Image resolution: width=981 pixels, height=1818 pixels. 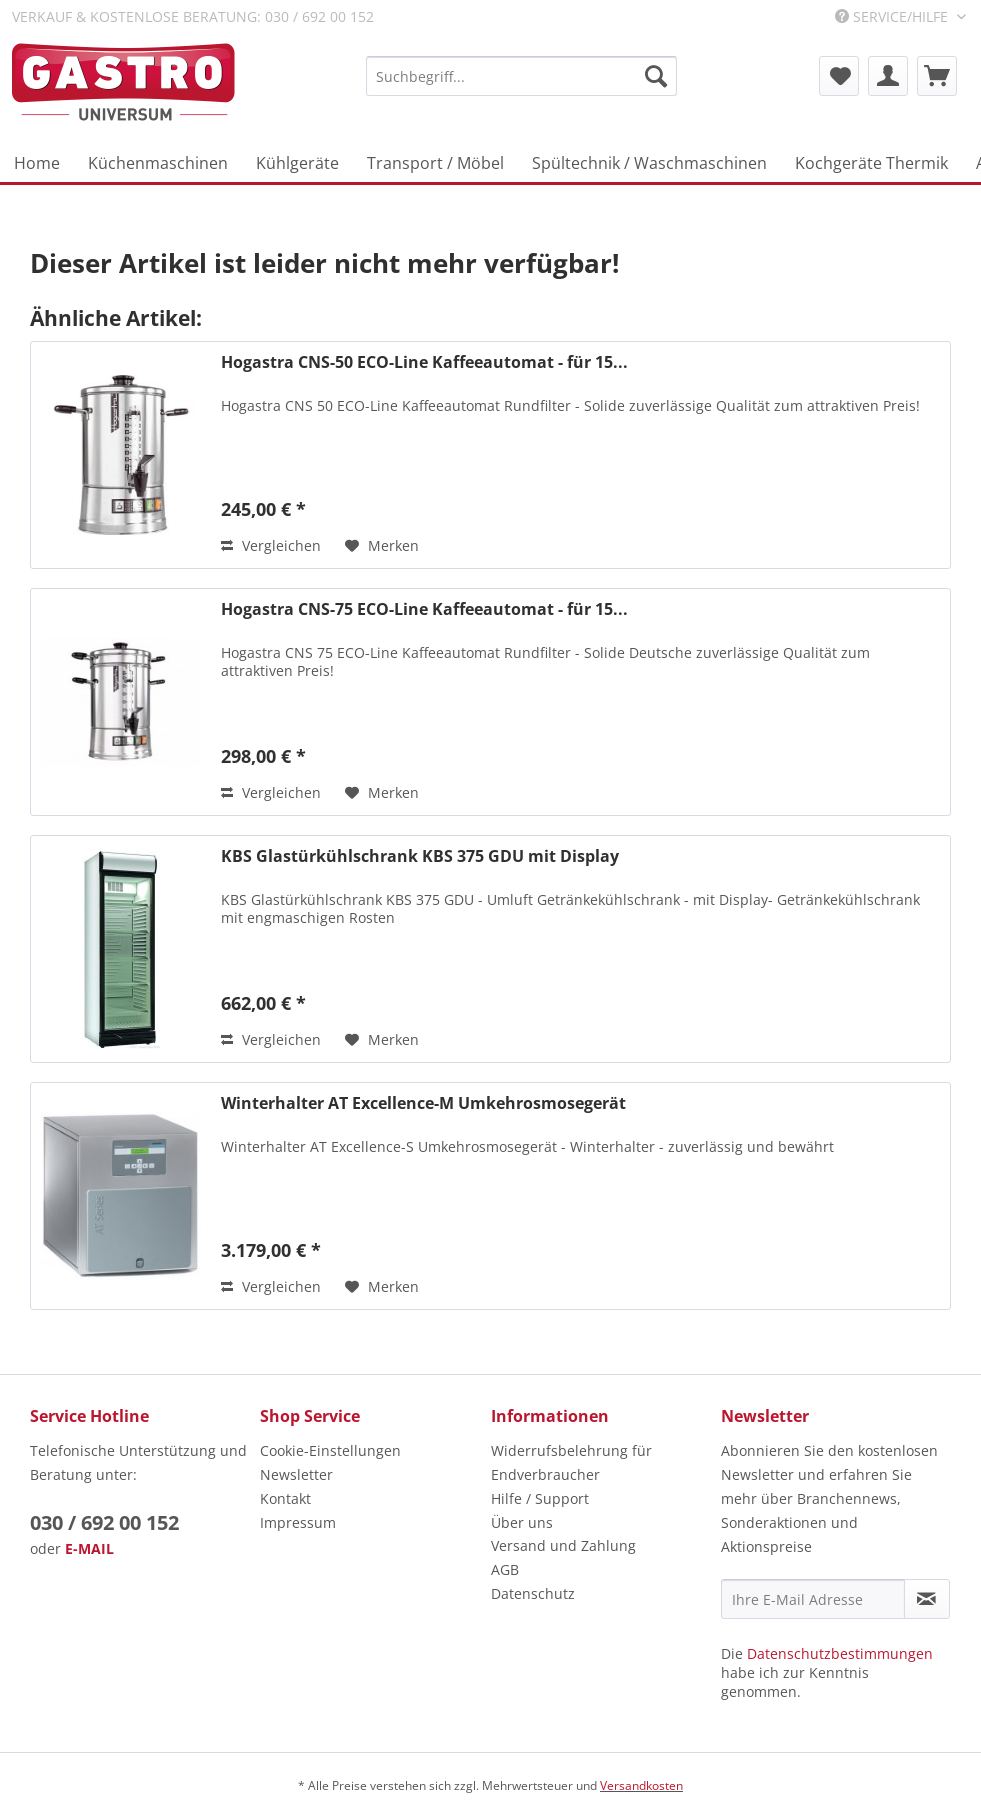 I want to click on Winterhalter AT Excellence-M Umkehrosmosegerät, so click(x=423, y=1103).